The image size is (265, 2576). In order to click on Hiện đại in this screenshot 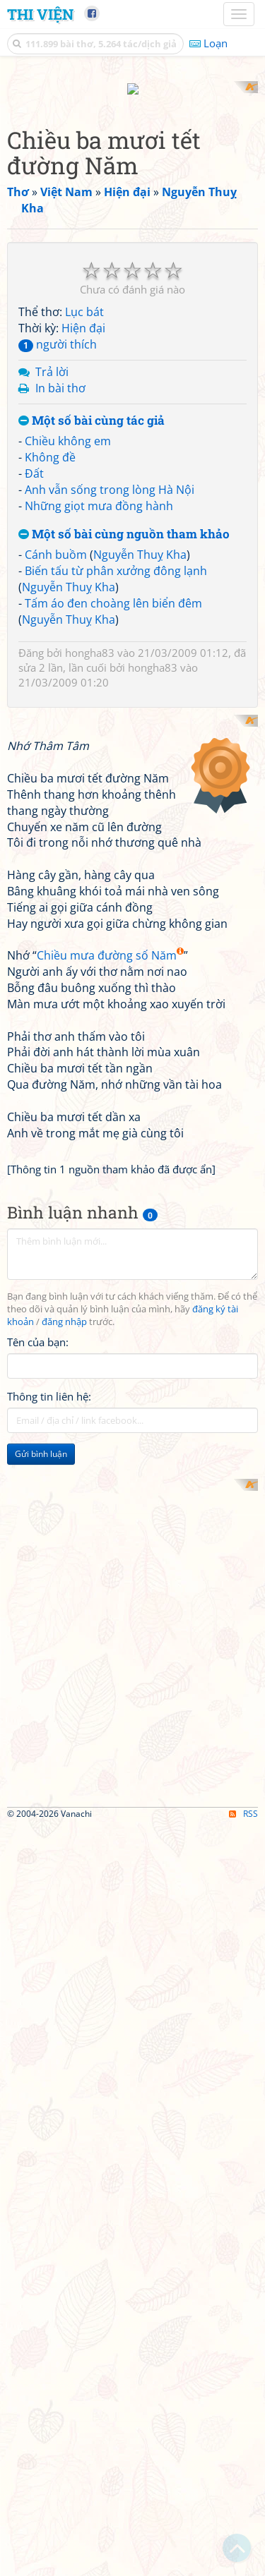, I will do `click(83, 315)`.